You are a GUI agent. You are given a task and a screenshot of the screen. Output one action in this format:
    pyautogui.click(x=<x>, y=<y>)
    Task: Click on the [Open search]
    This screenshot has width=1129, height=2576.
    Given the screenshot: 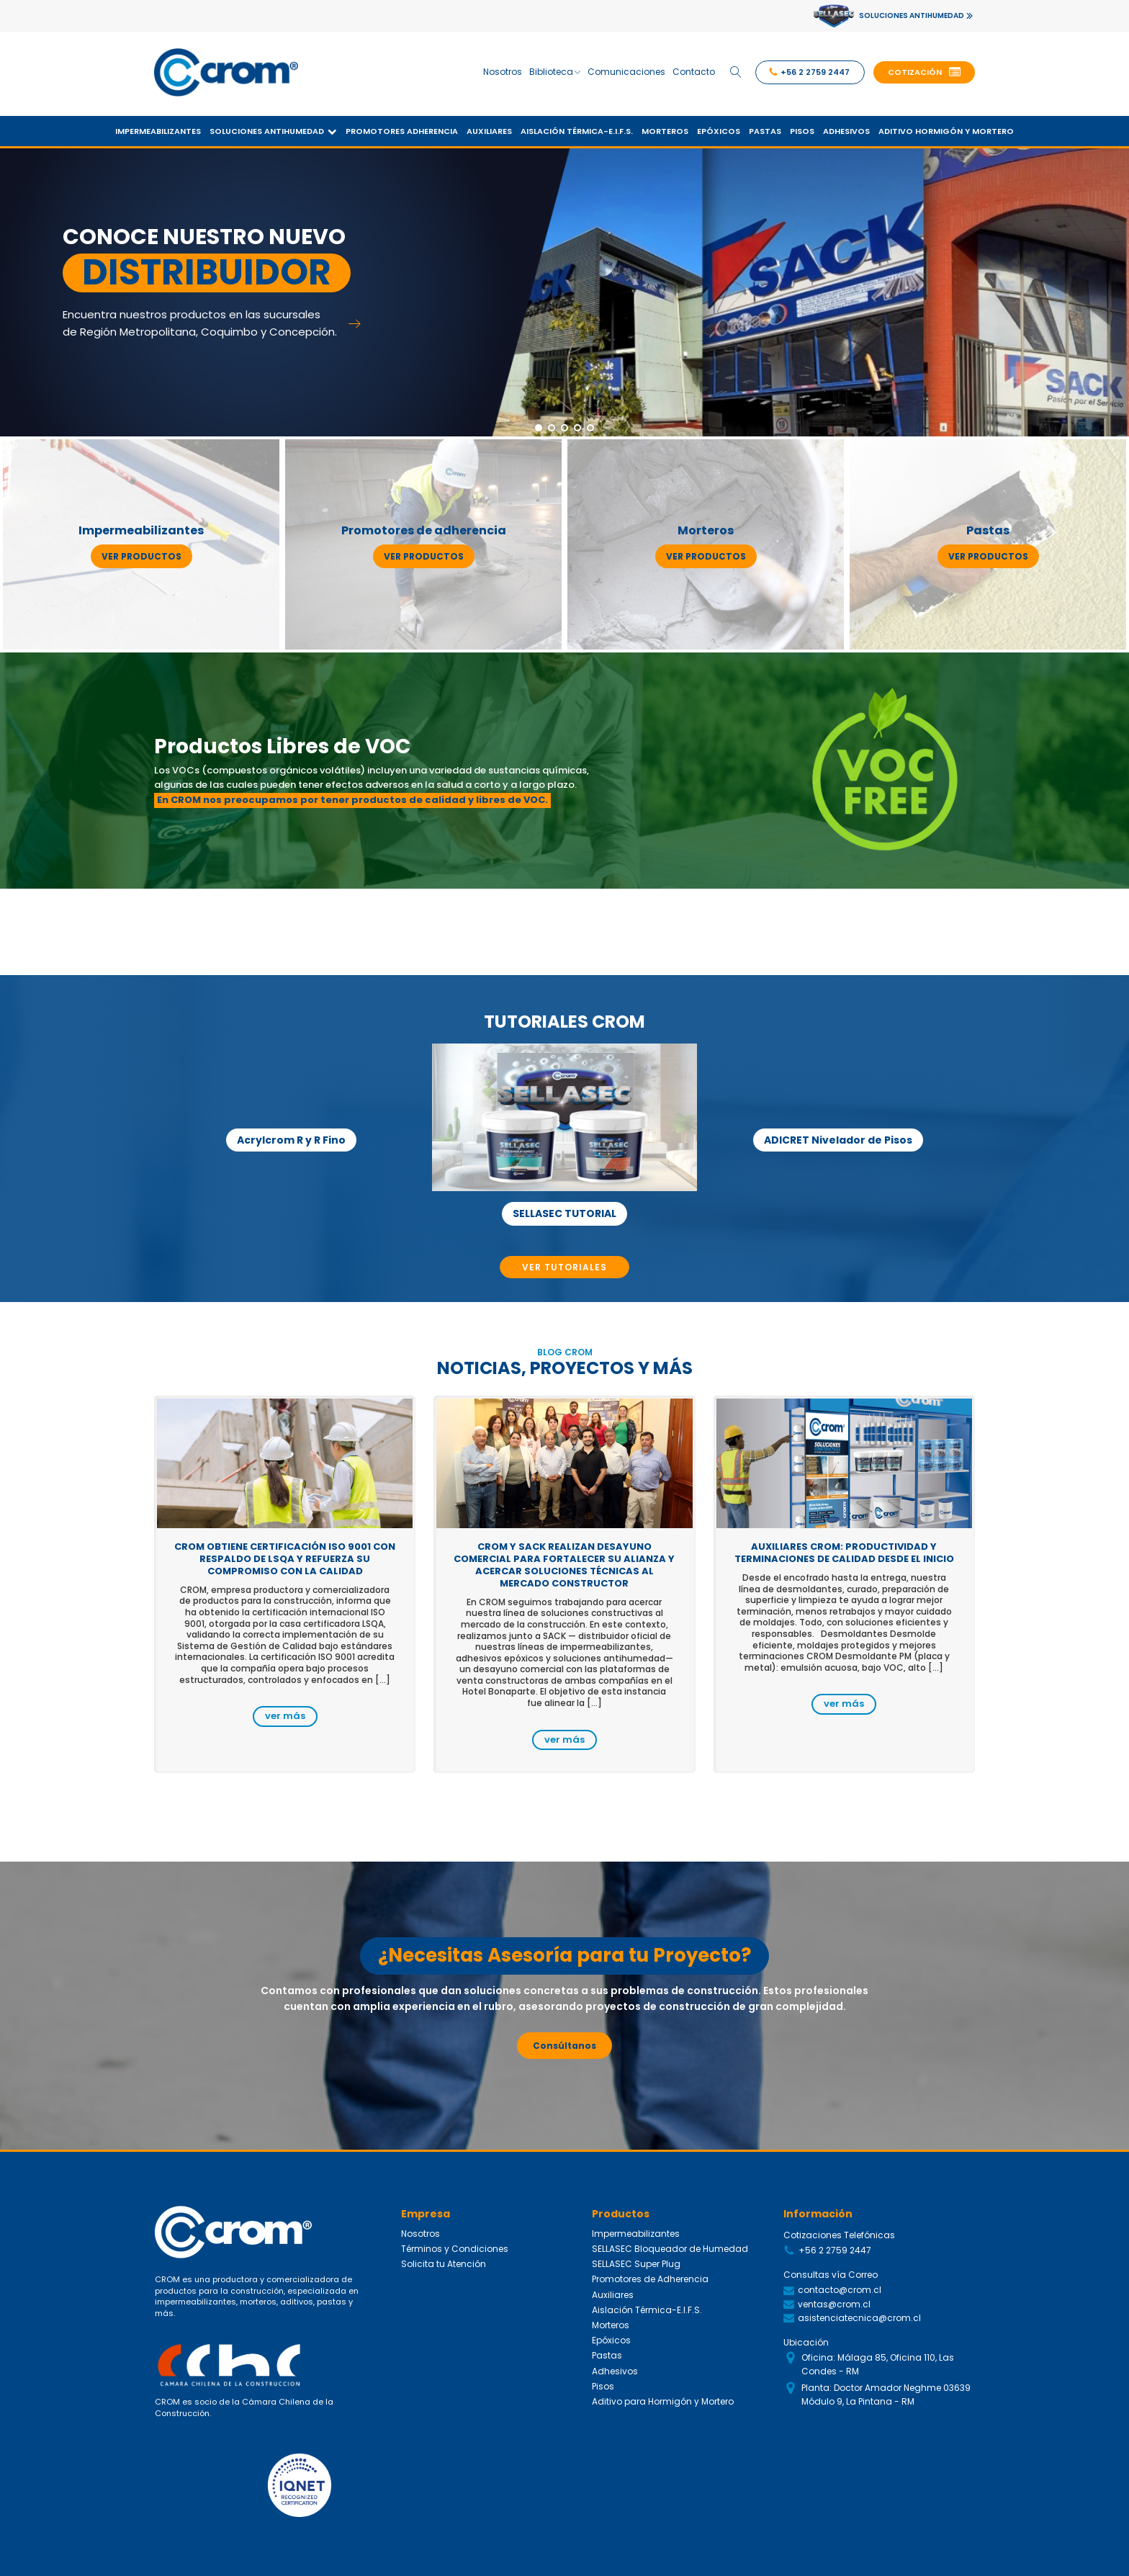 What is the action you would take?
    pyautogui.click(x=736, y=72)
    